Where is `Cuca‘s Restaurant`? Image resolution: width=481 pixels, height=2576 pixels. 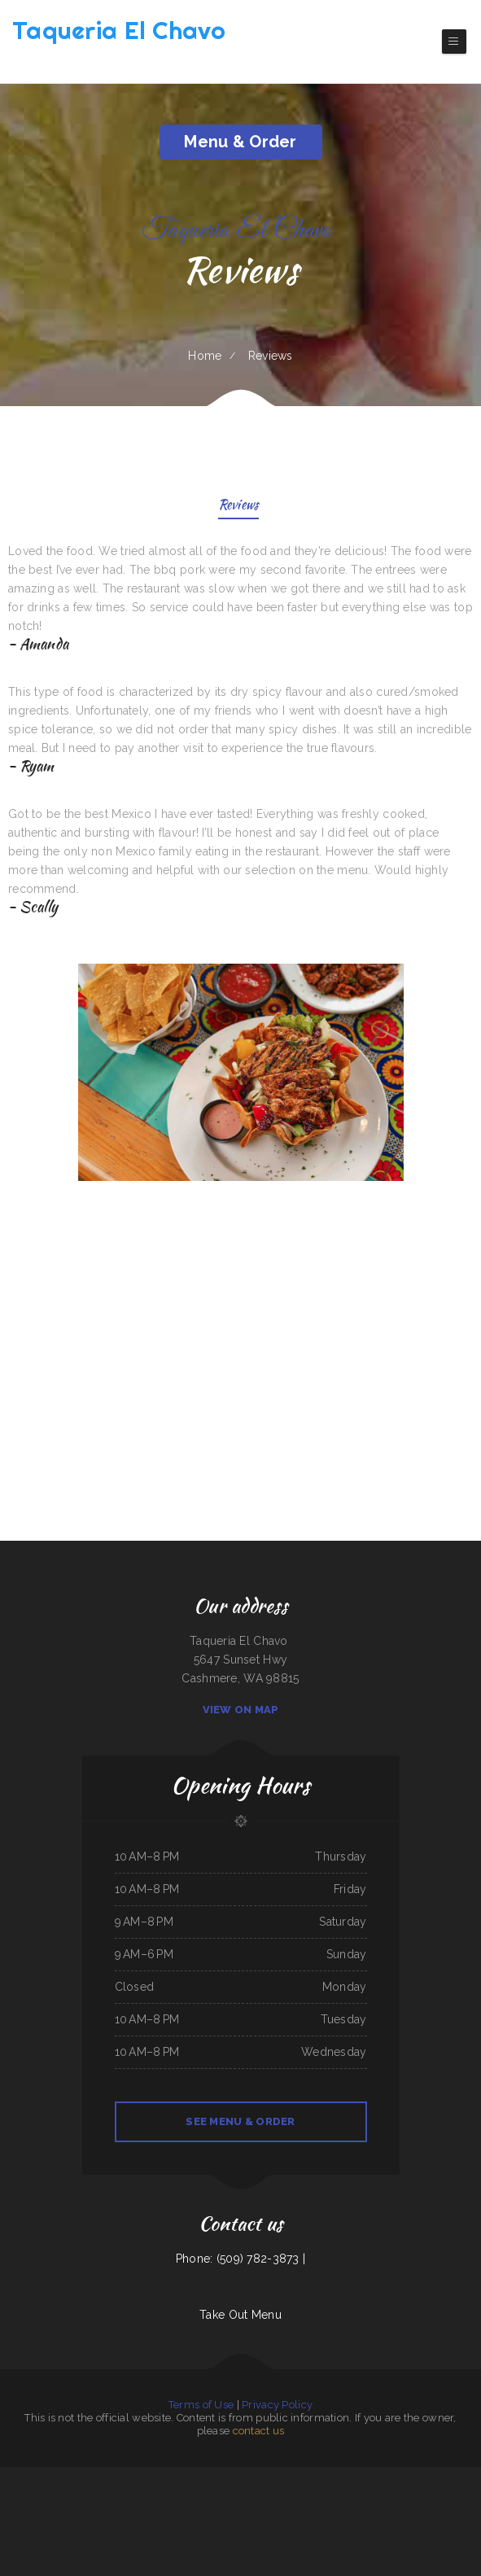
Cuca‘s Restaurant is located at coordinates (291, 2513).